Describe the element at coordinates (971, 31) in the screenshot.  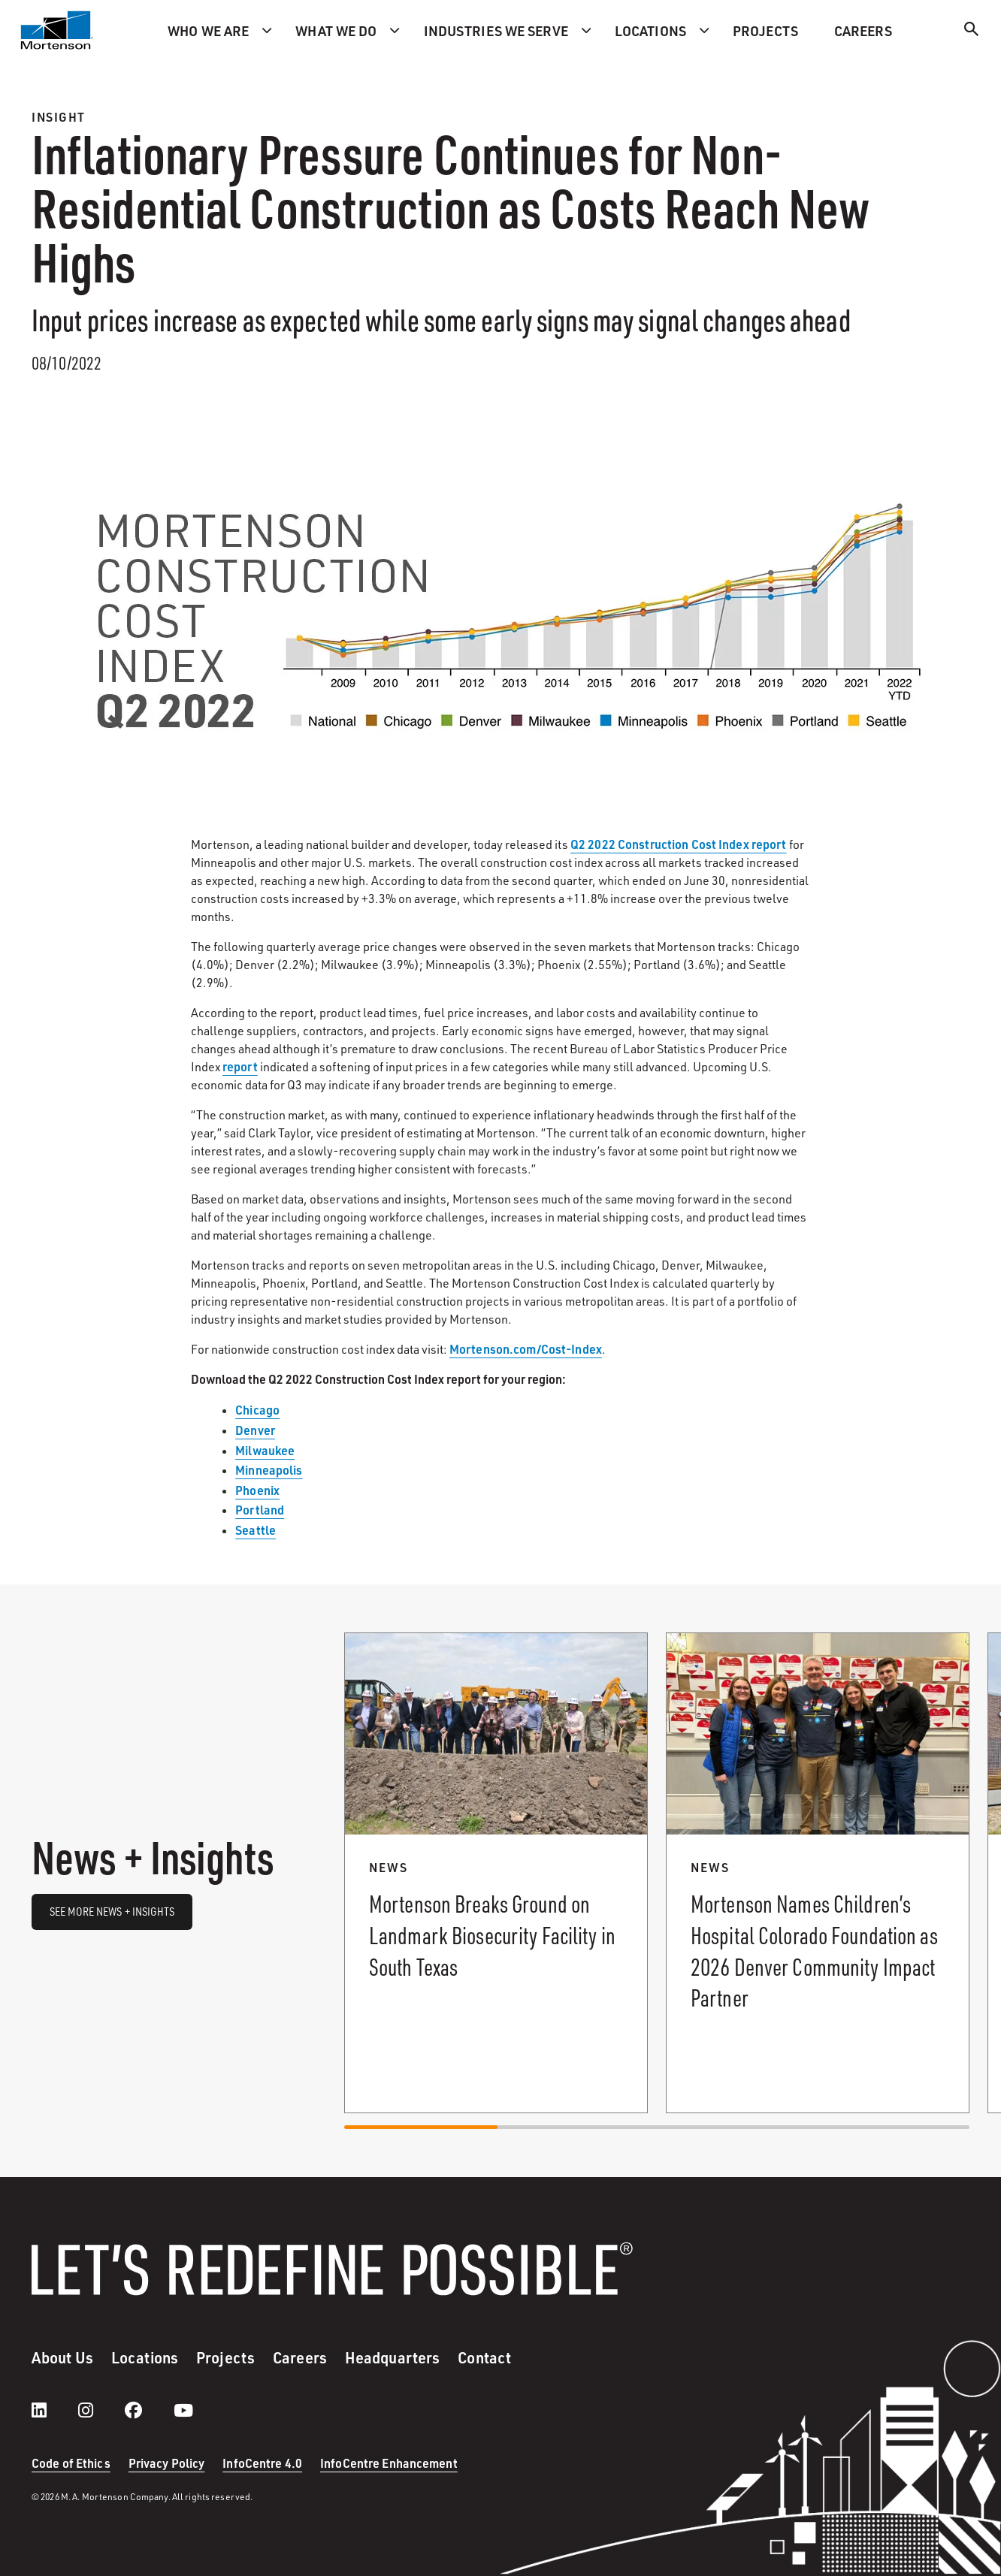
I see `[Search]` at that location.